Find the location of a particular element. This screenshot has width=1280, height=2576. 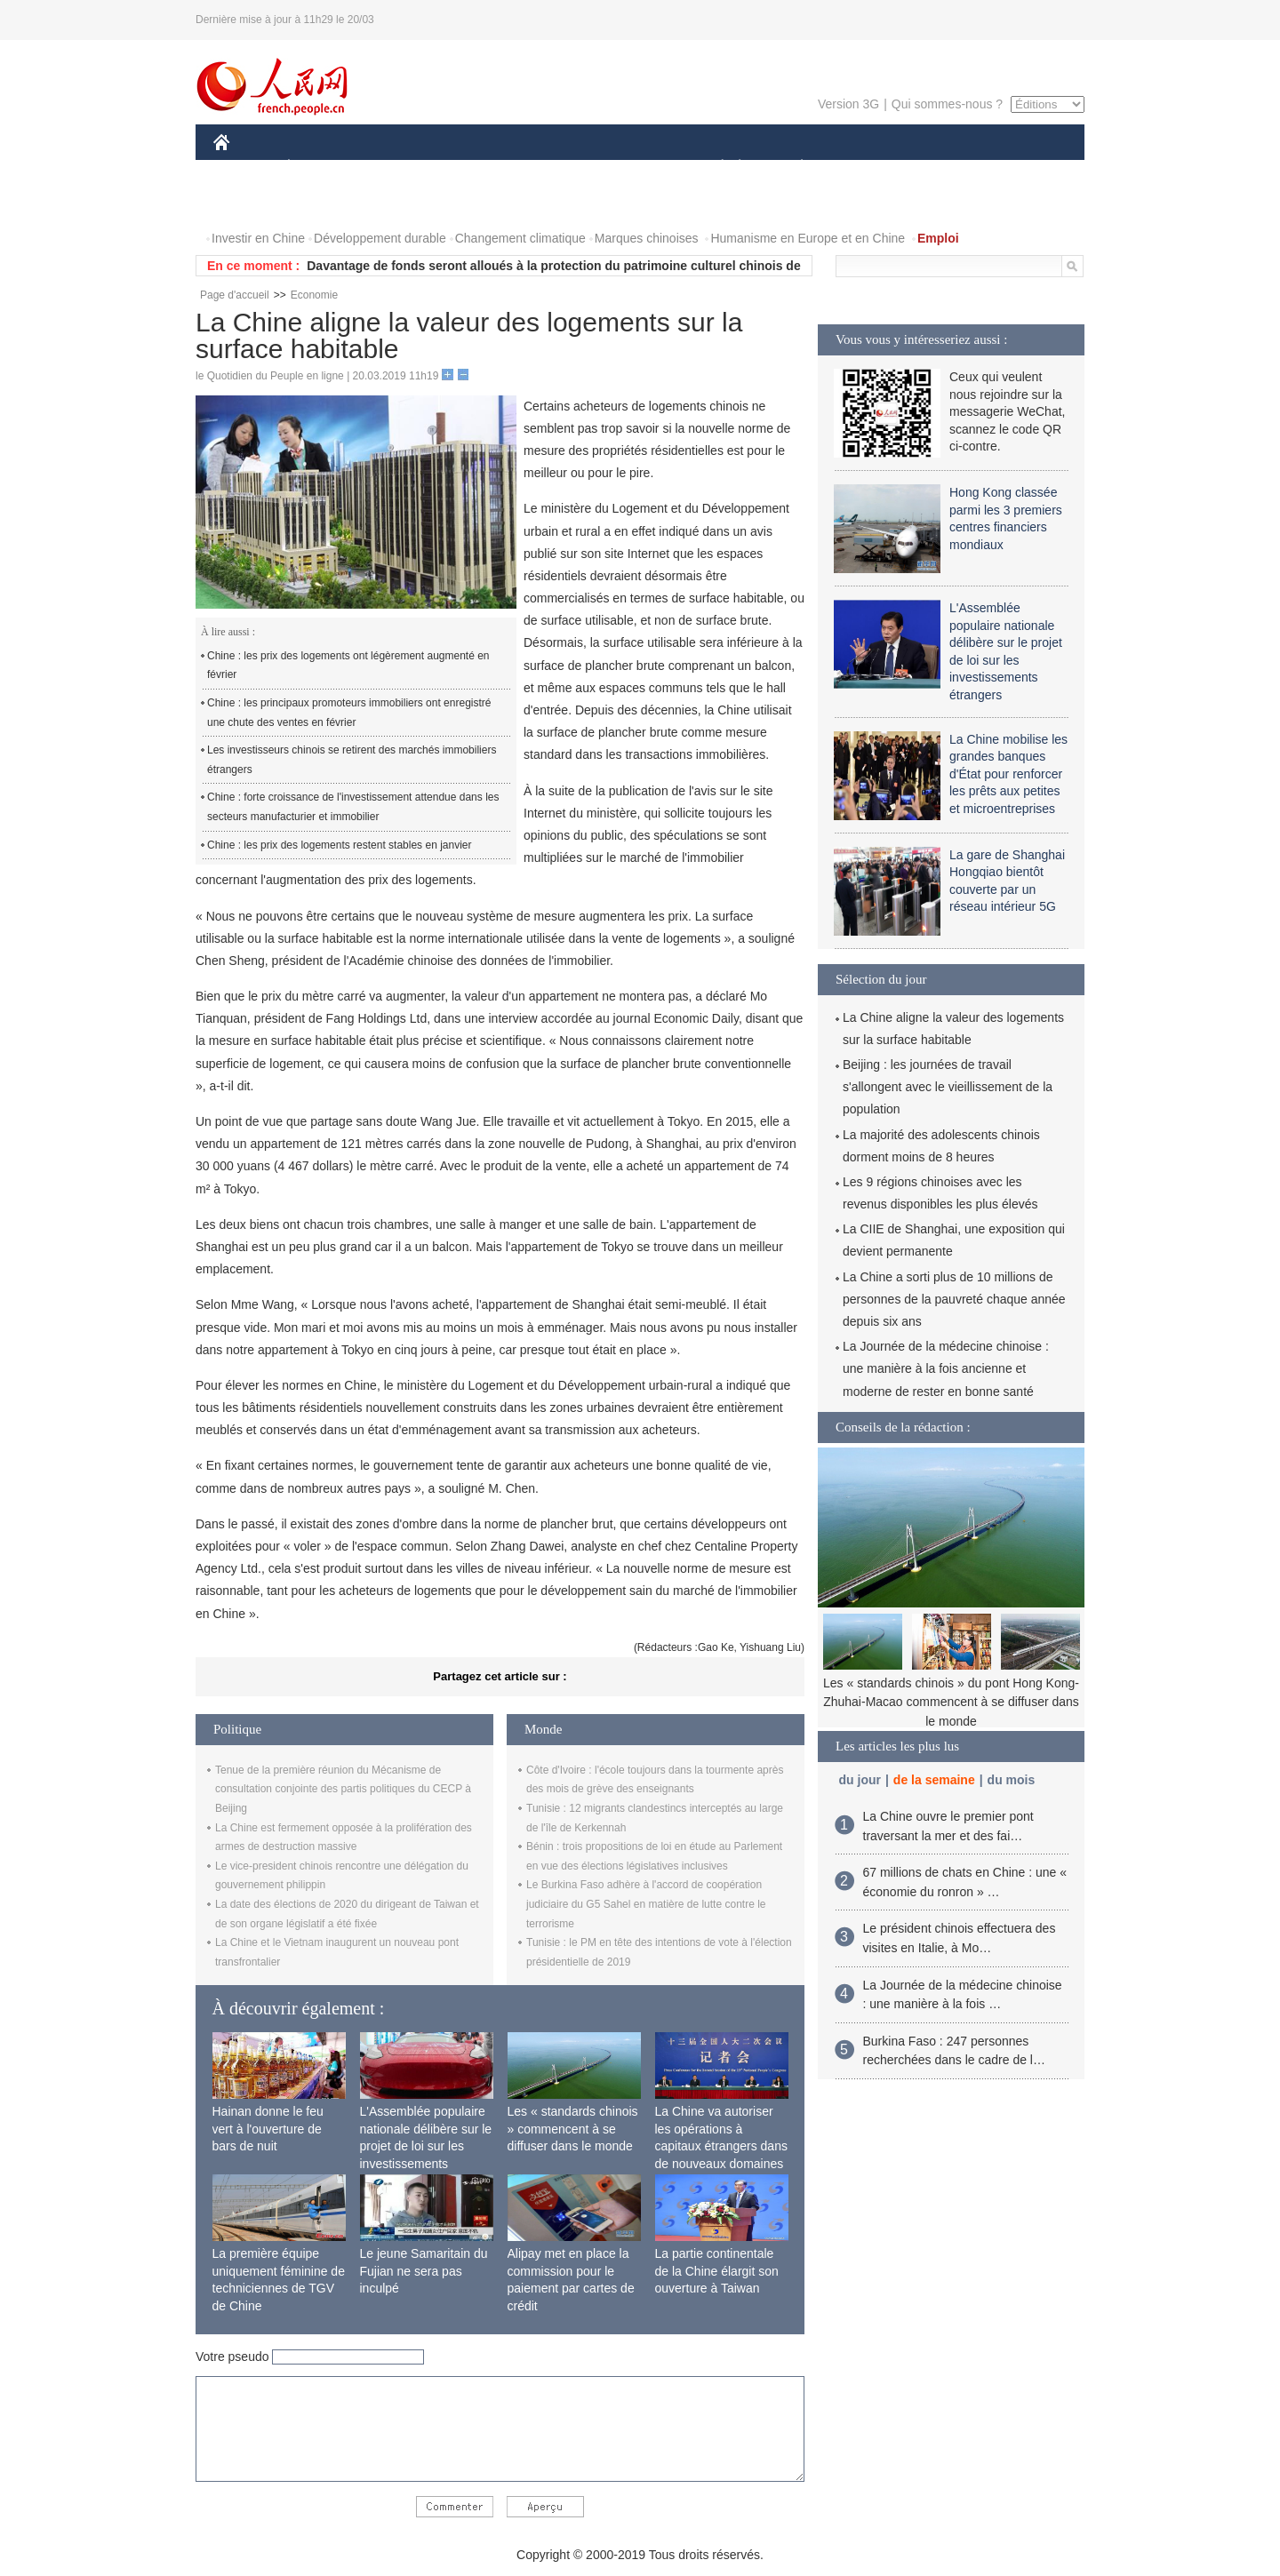

La Chine mobilise les grandes banques d'État pour renforcer les prêts aux petites et microentreprises is located at coordinates (1008, 774).